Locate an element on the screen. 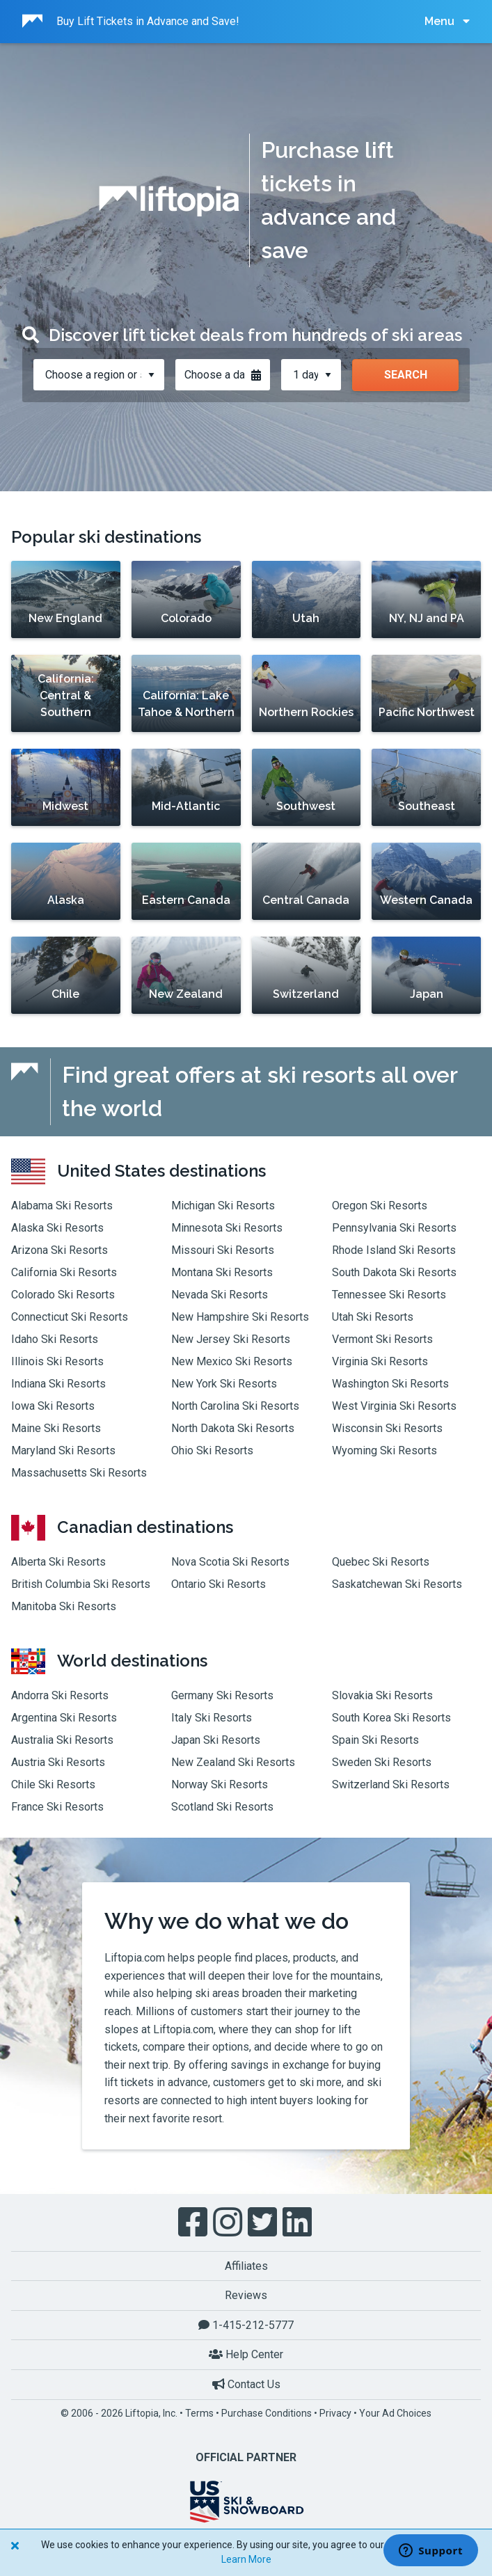 The width and height of the screenshot is (492, 2576). Maryland Ski Resorts is located at coordinates (63, 1450).